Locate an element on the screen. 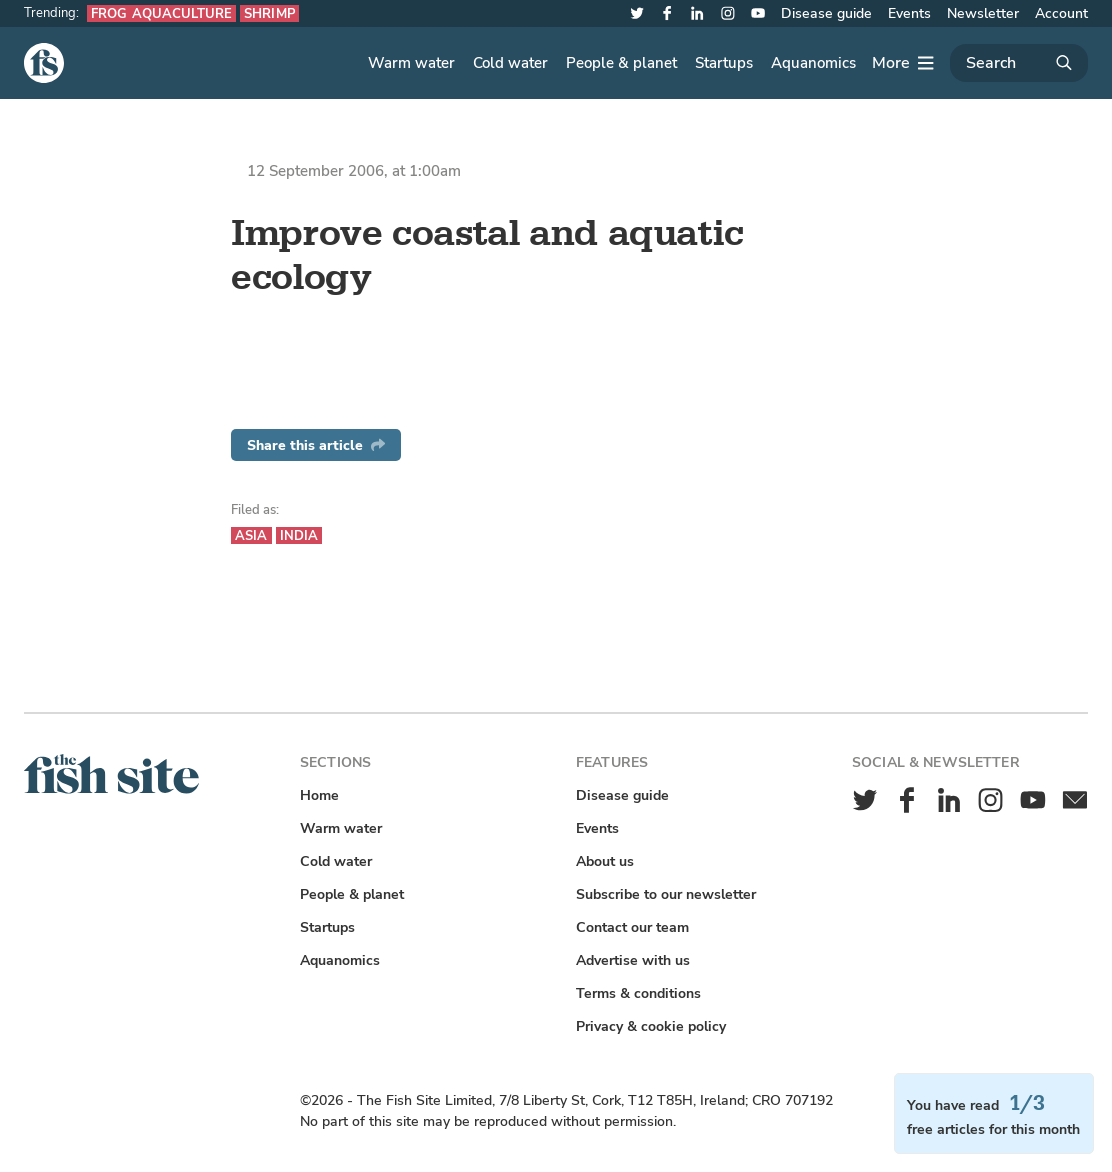 The width and height of the screenshot is (1112, 1172). Aquanomics is located at coordinates (813, 63).